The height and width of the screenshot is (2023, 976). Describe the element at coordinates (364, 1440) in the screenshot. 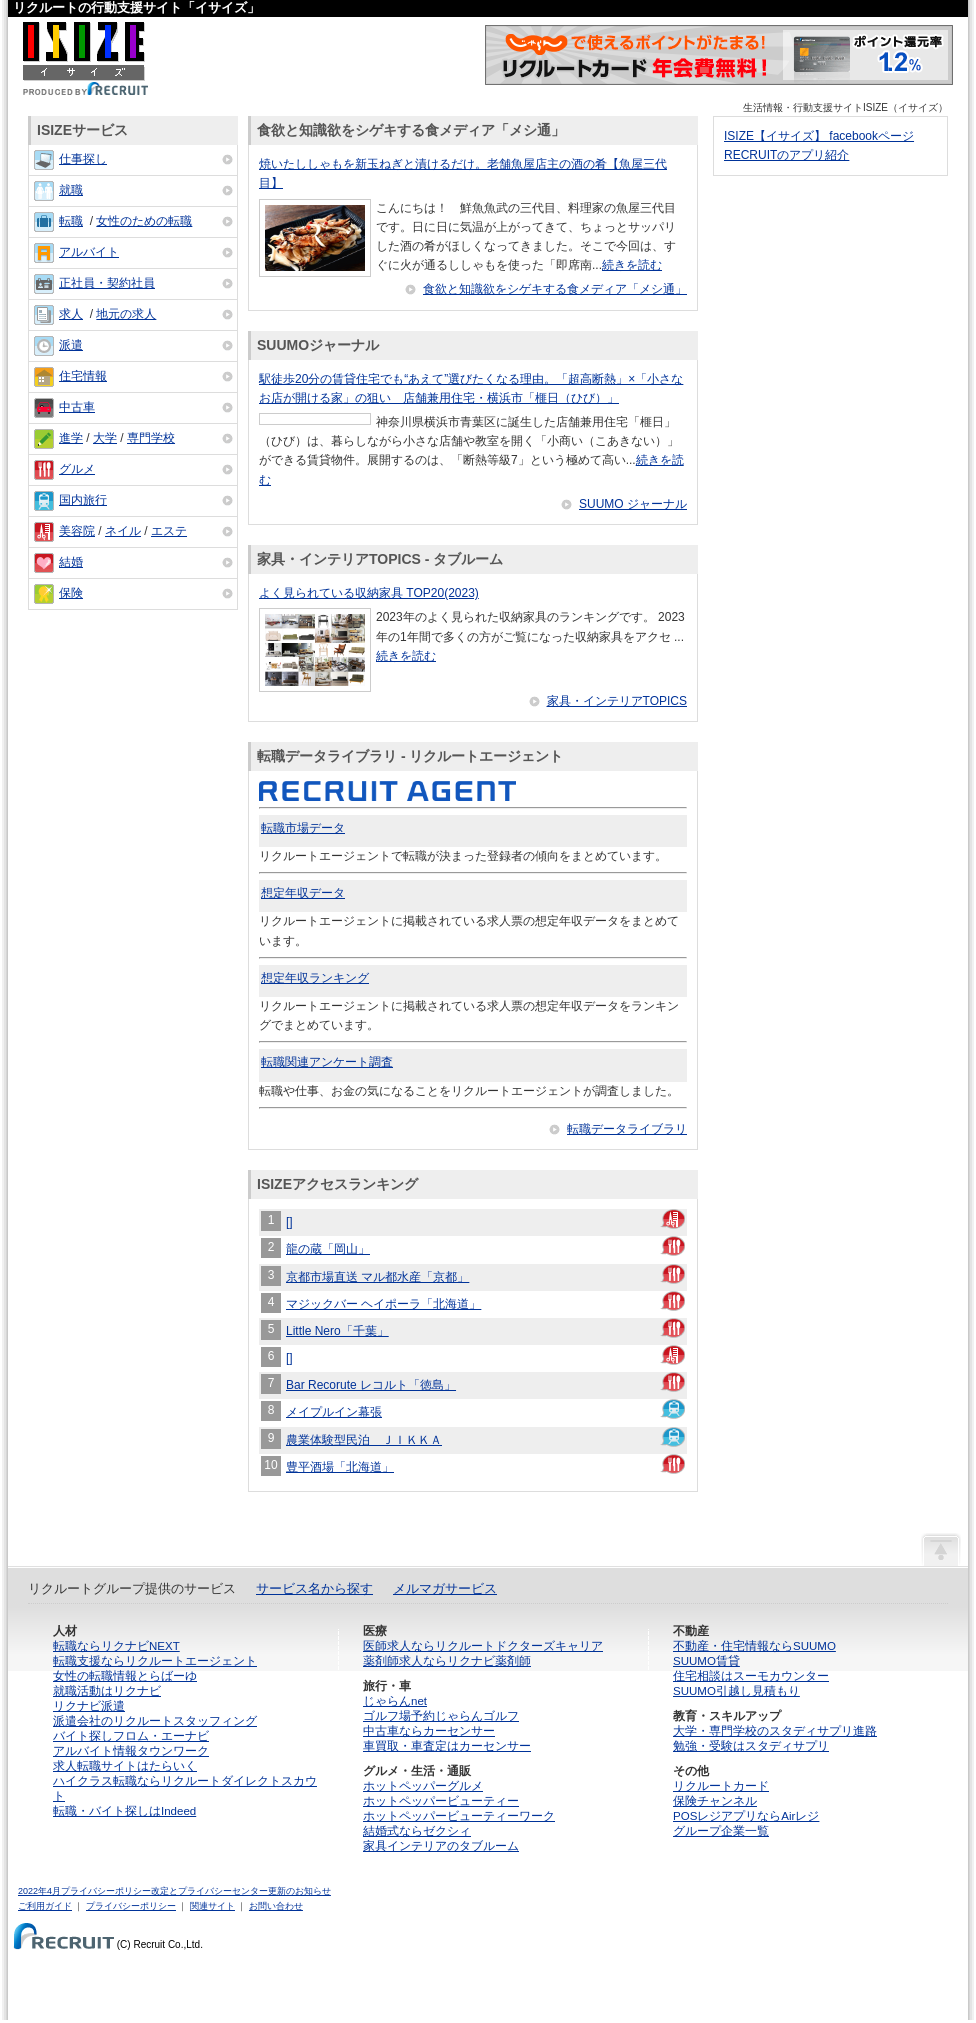

I see `農業体験型民泊 ＪＩＫＫＡ` at that location.